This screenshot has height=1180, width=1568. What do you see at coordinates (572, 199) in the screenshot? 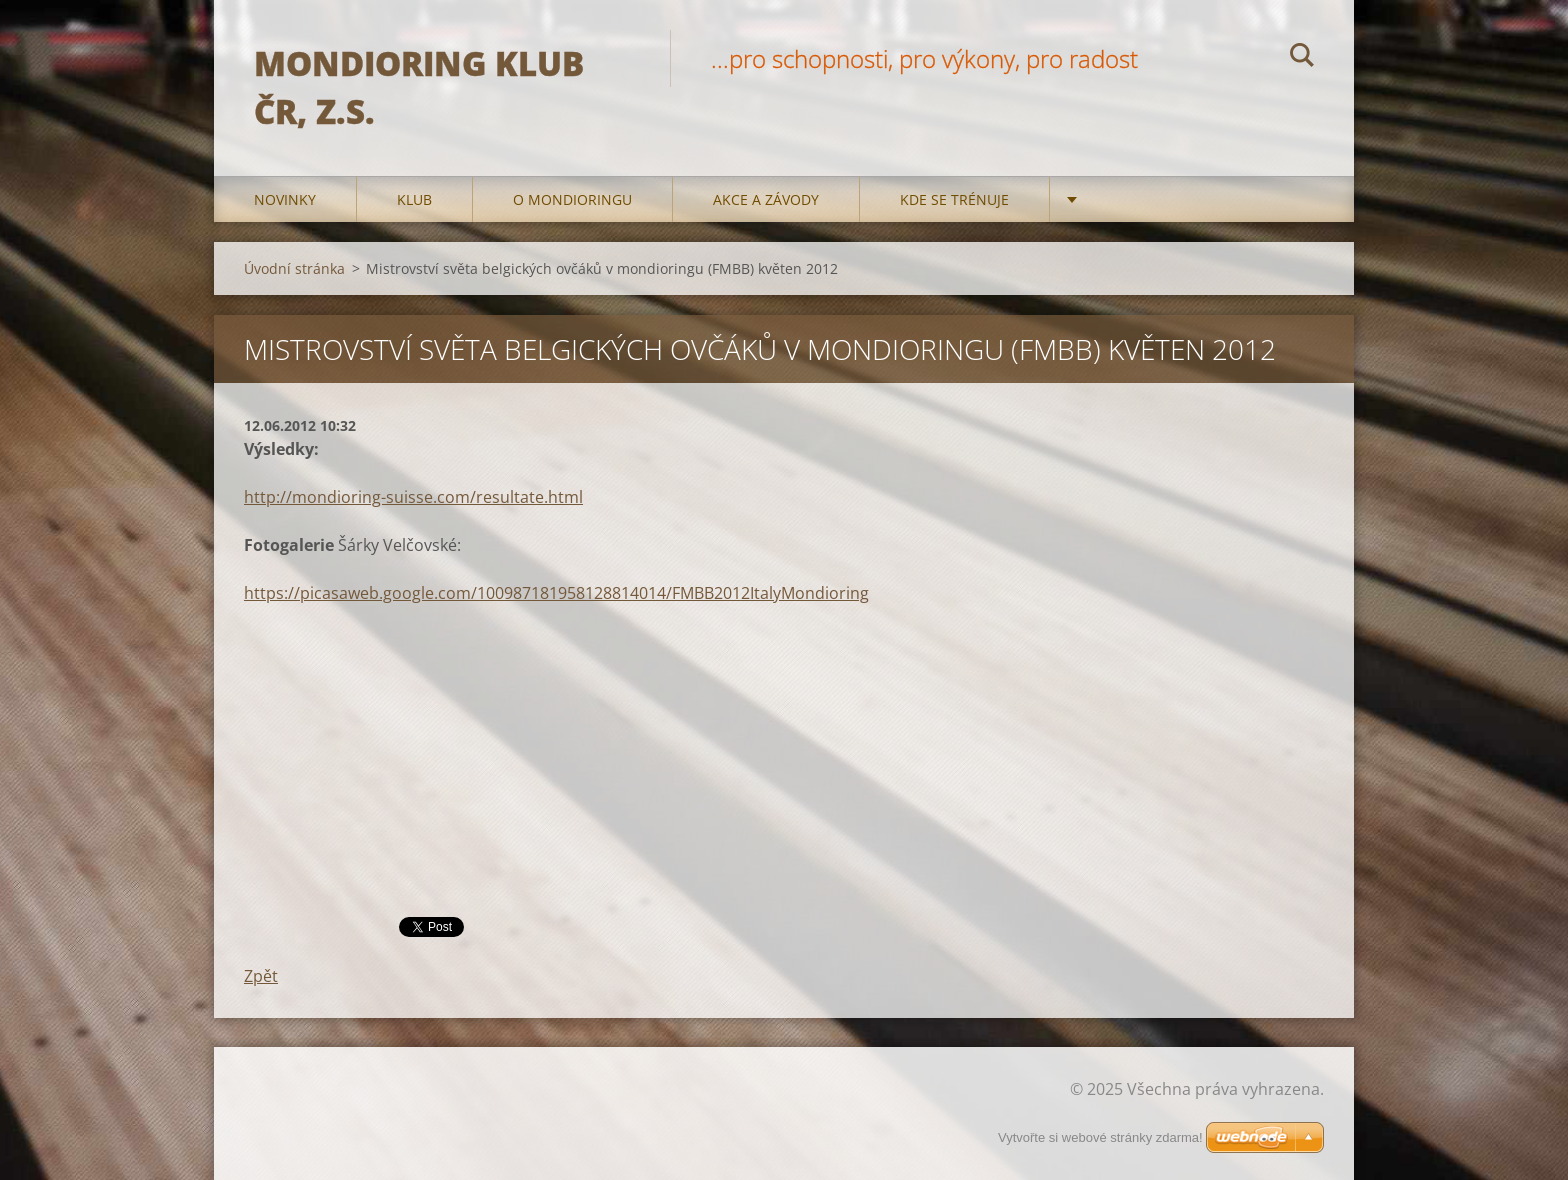
I see `O mondioringu` at bounding box center [572, 199].